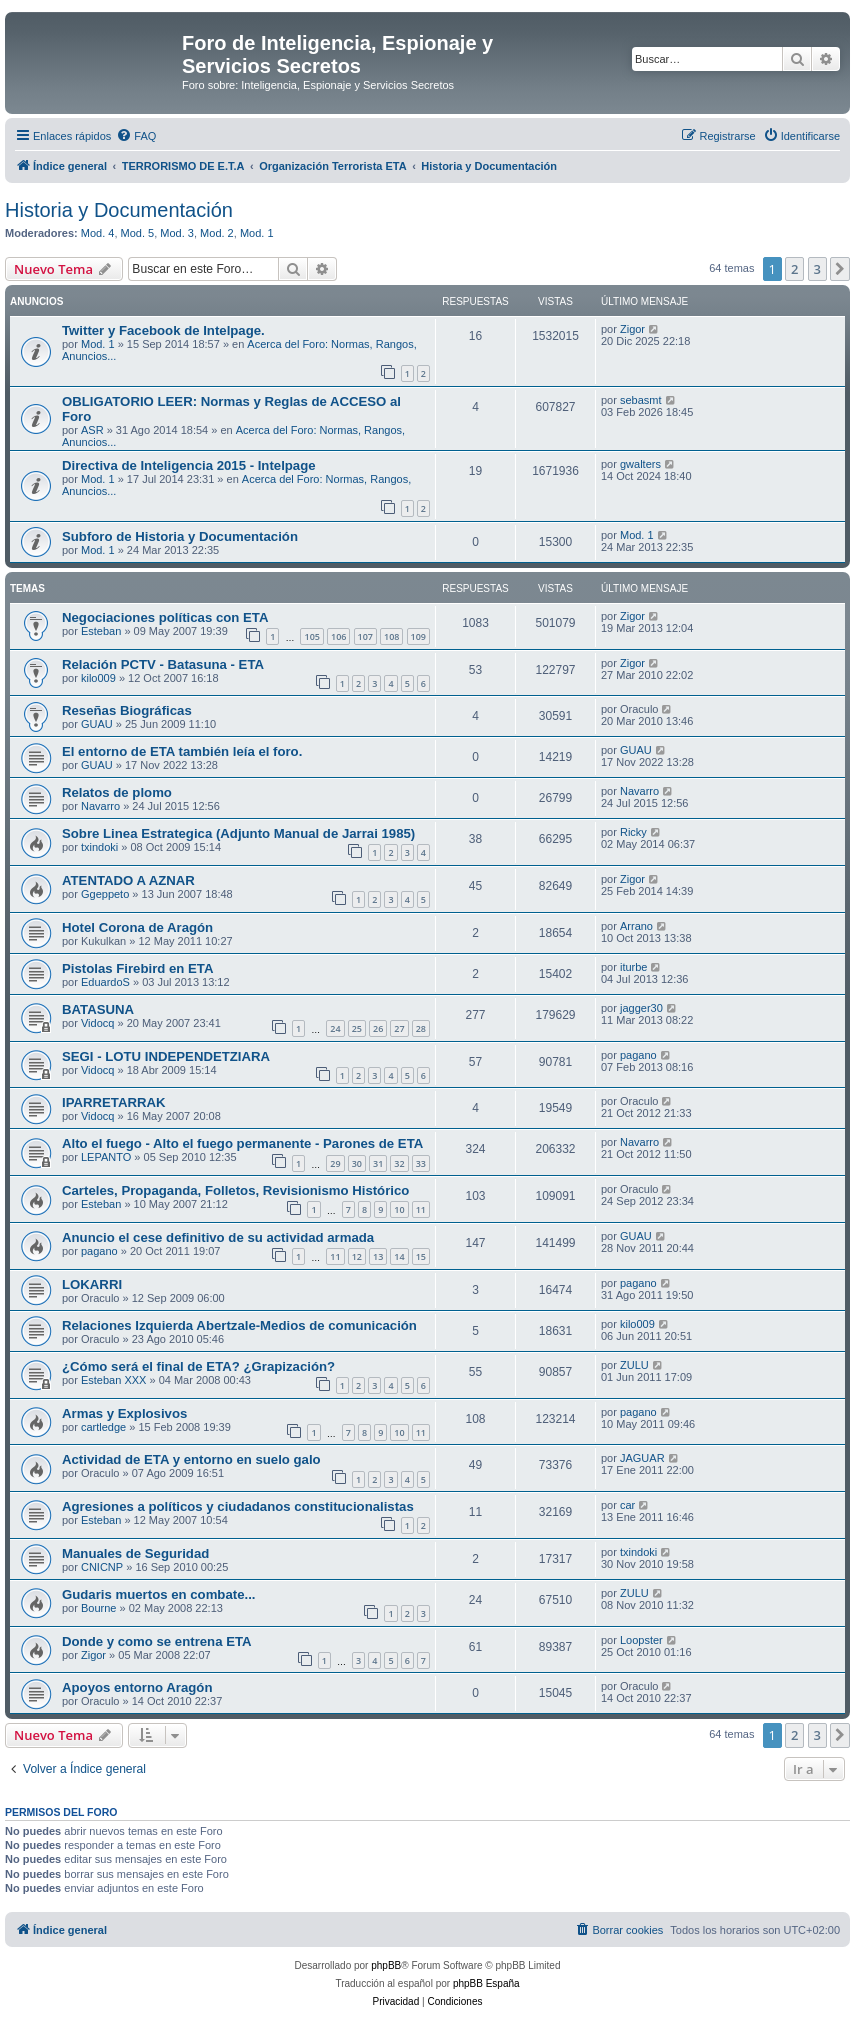  I want to click on Mod. 1, so click(257, 233).